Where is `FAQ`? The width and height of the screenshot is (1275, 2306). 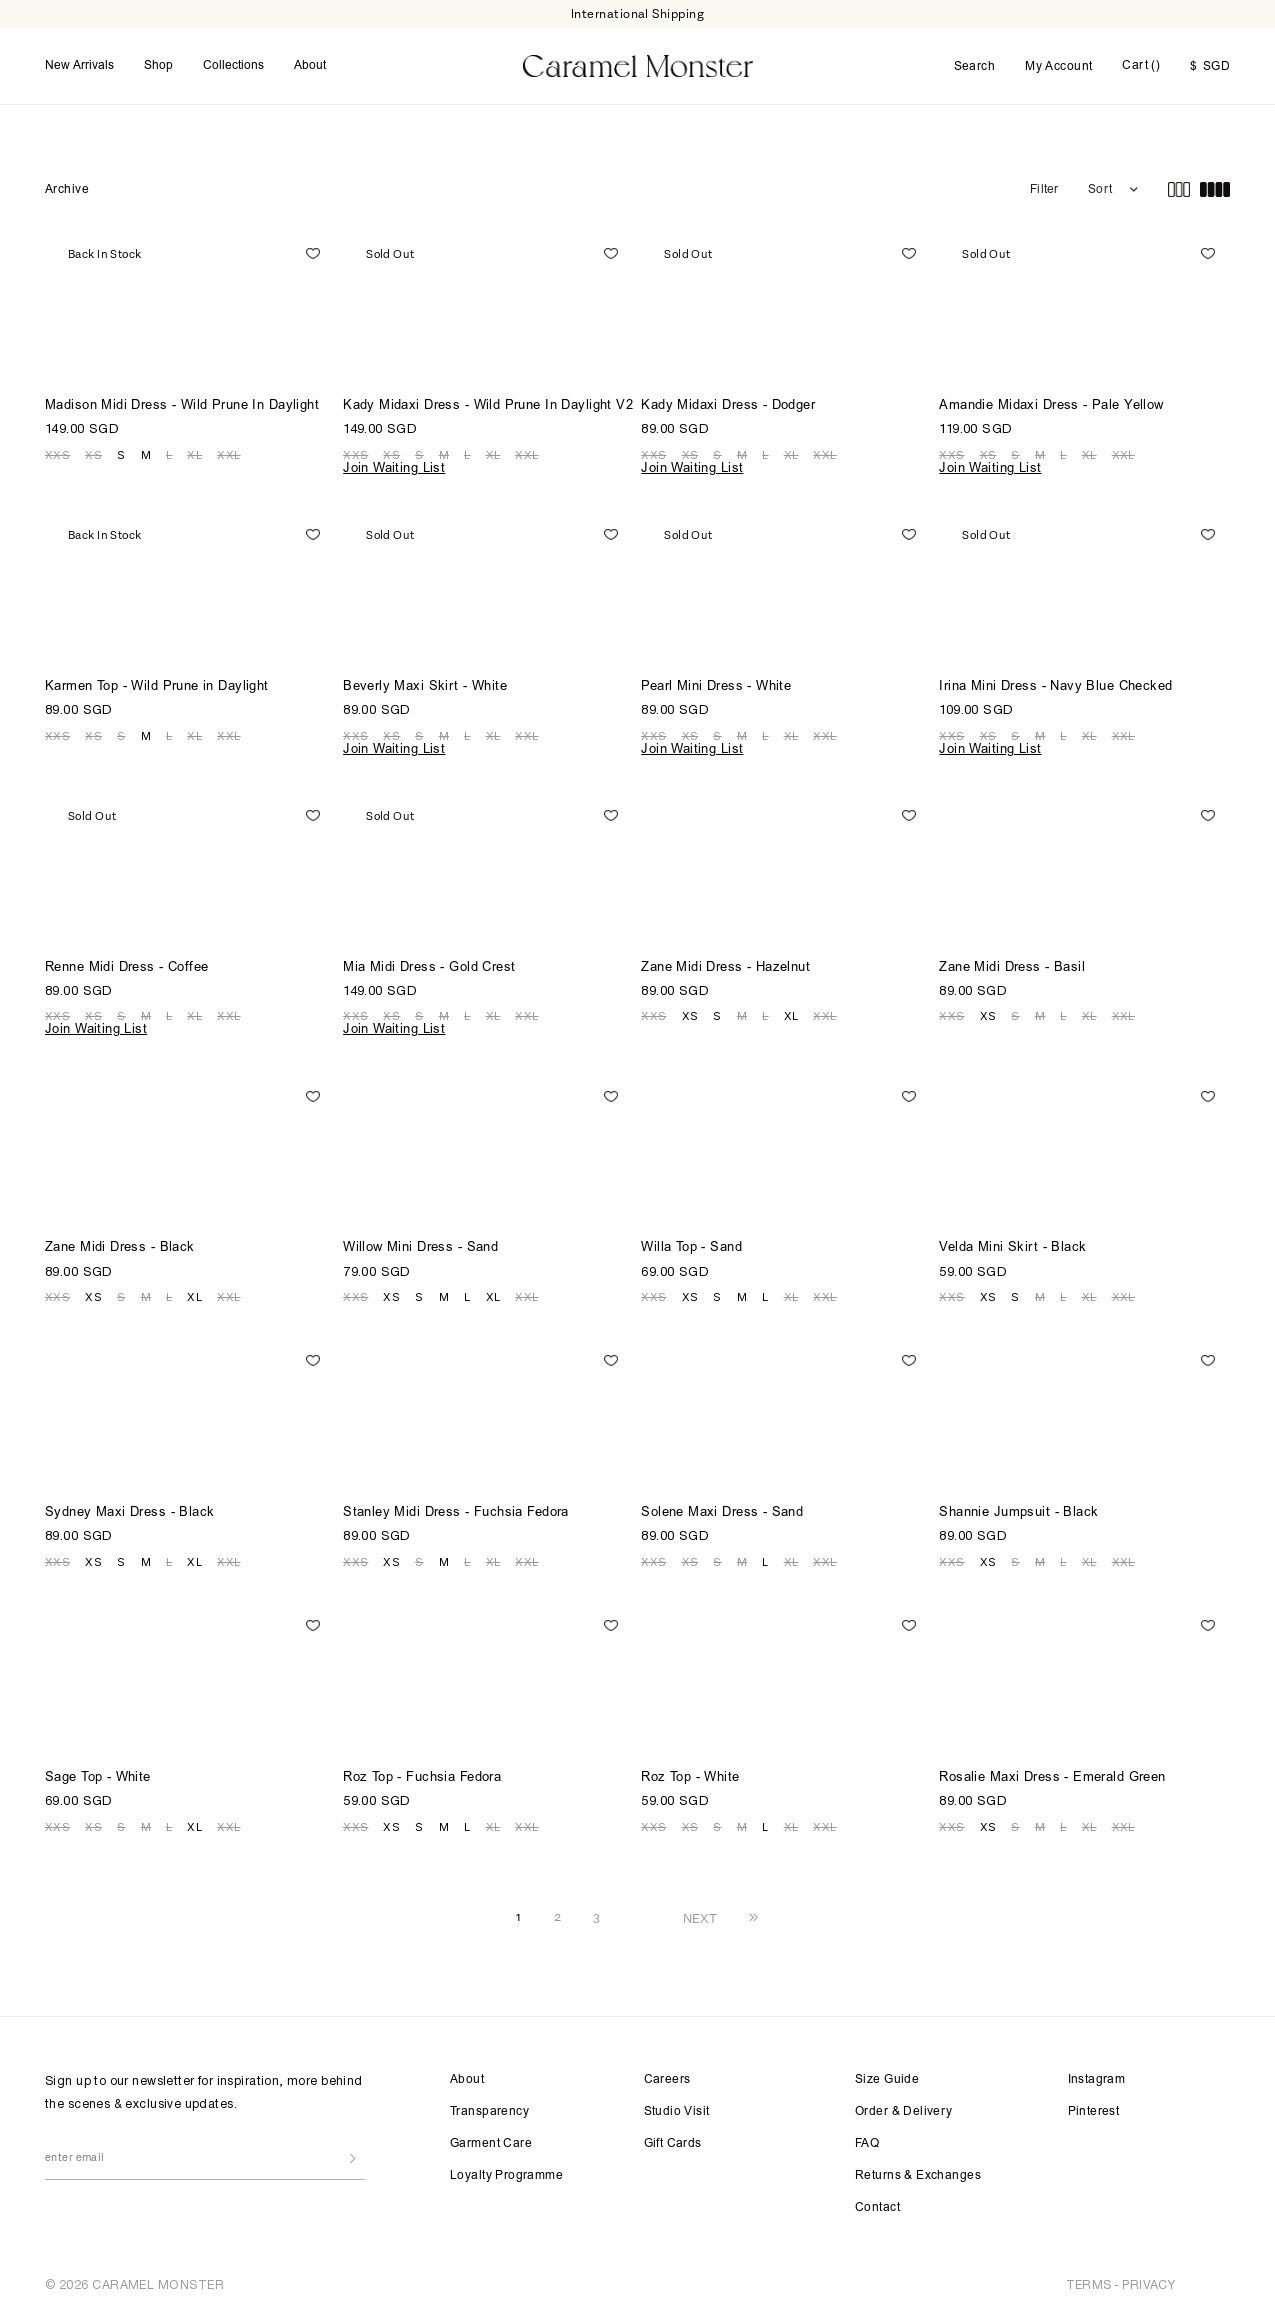 FAQ is located at coordinates (867, 2138).